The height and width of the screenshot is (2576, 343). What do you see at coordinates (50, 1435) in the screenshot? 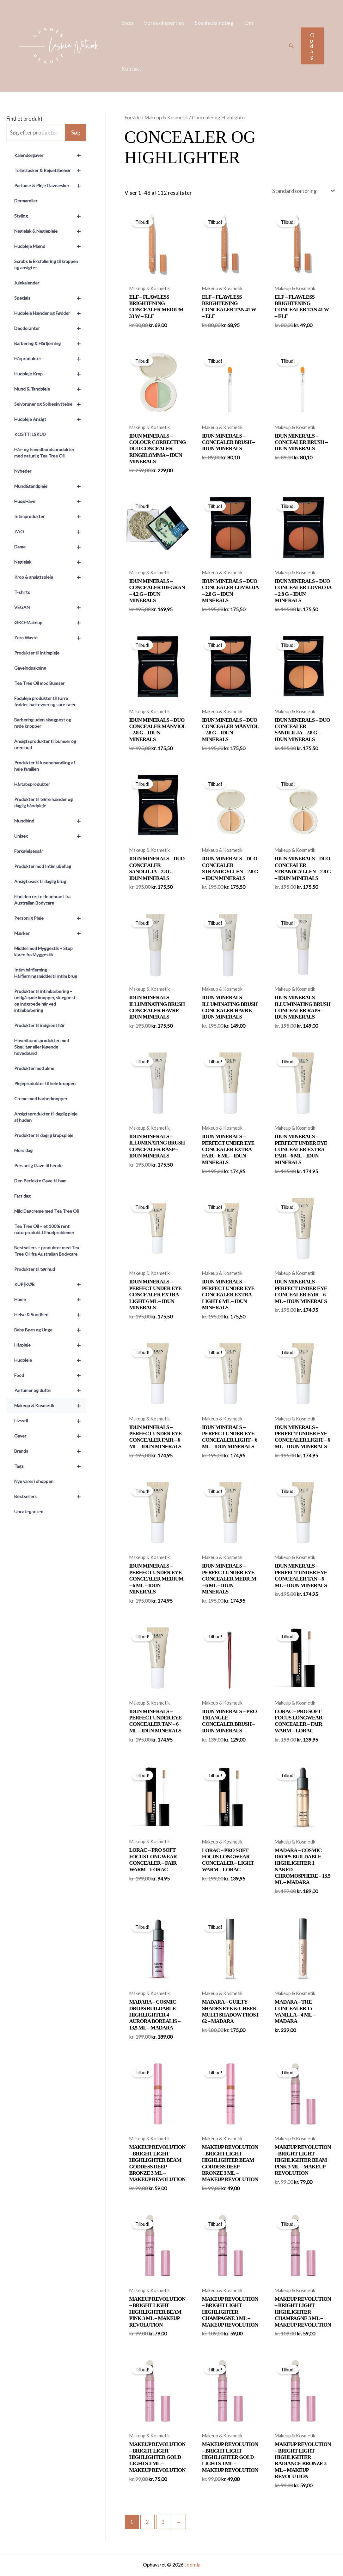
I see `Gaver` at bounding box center [50, 1435].